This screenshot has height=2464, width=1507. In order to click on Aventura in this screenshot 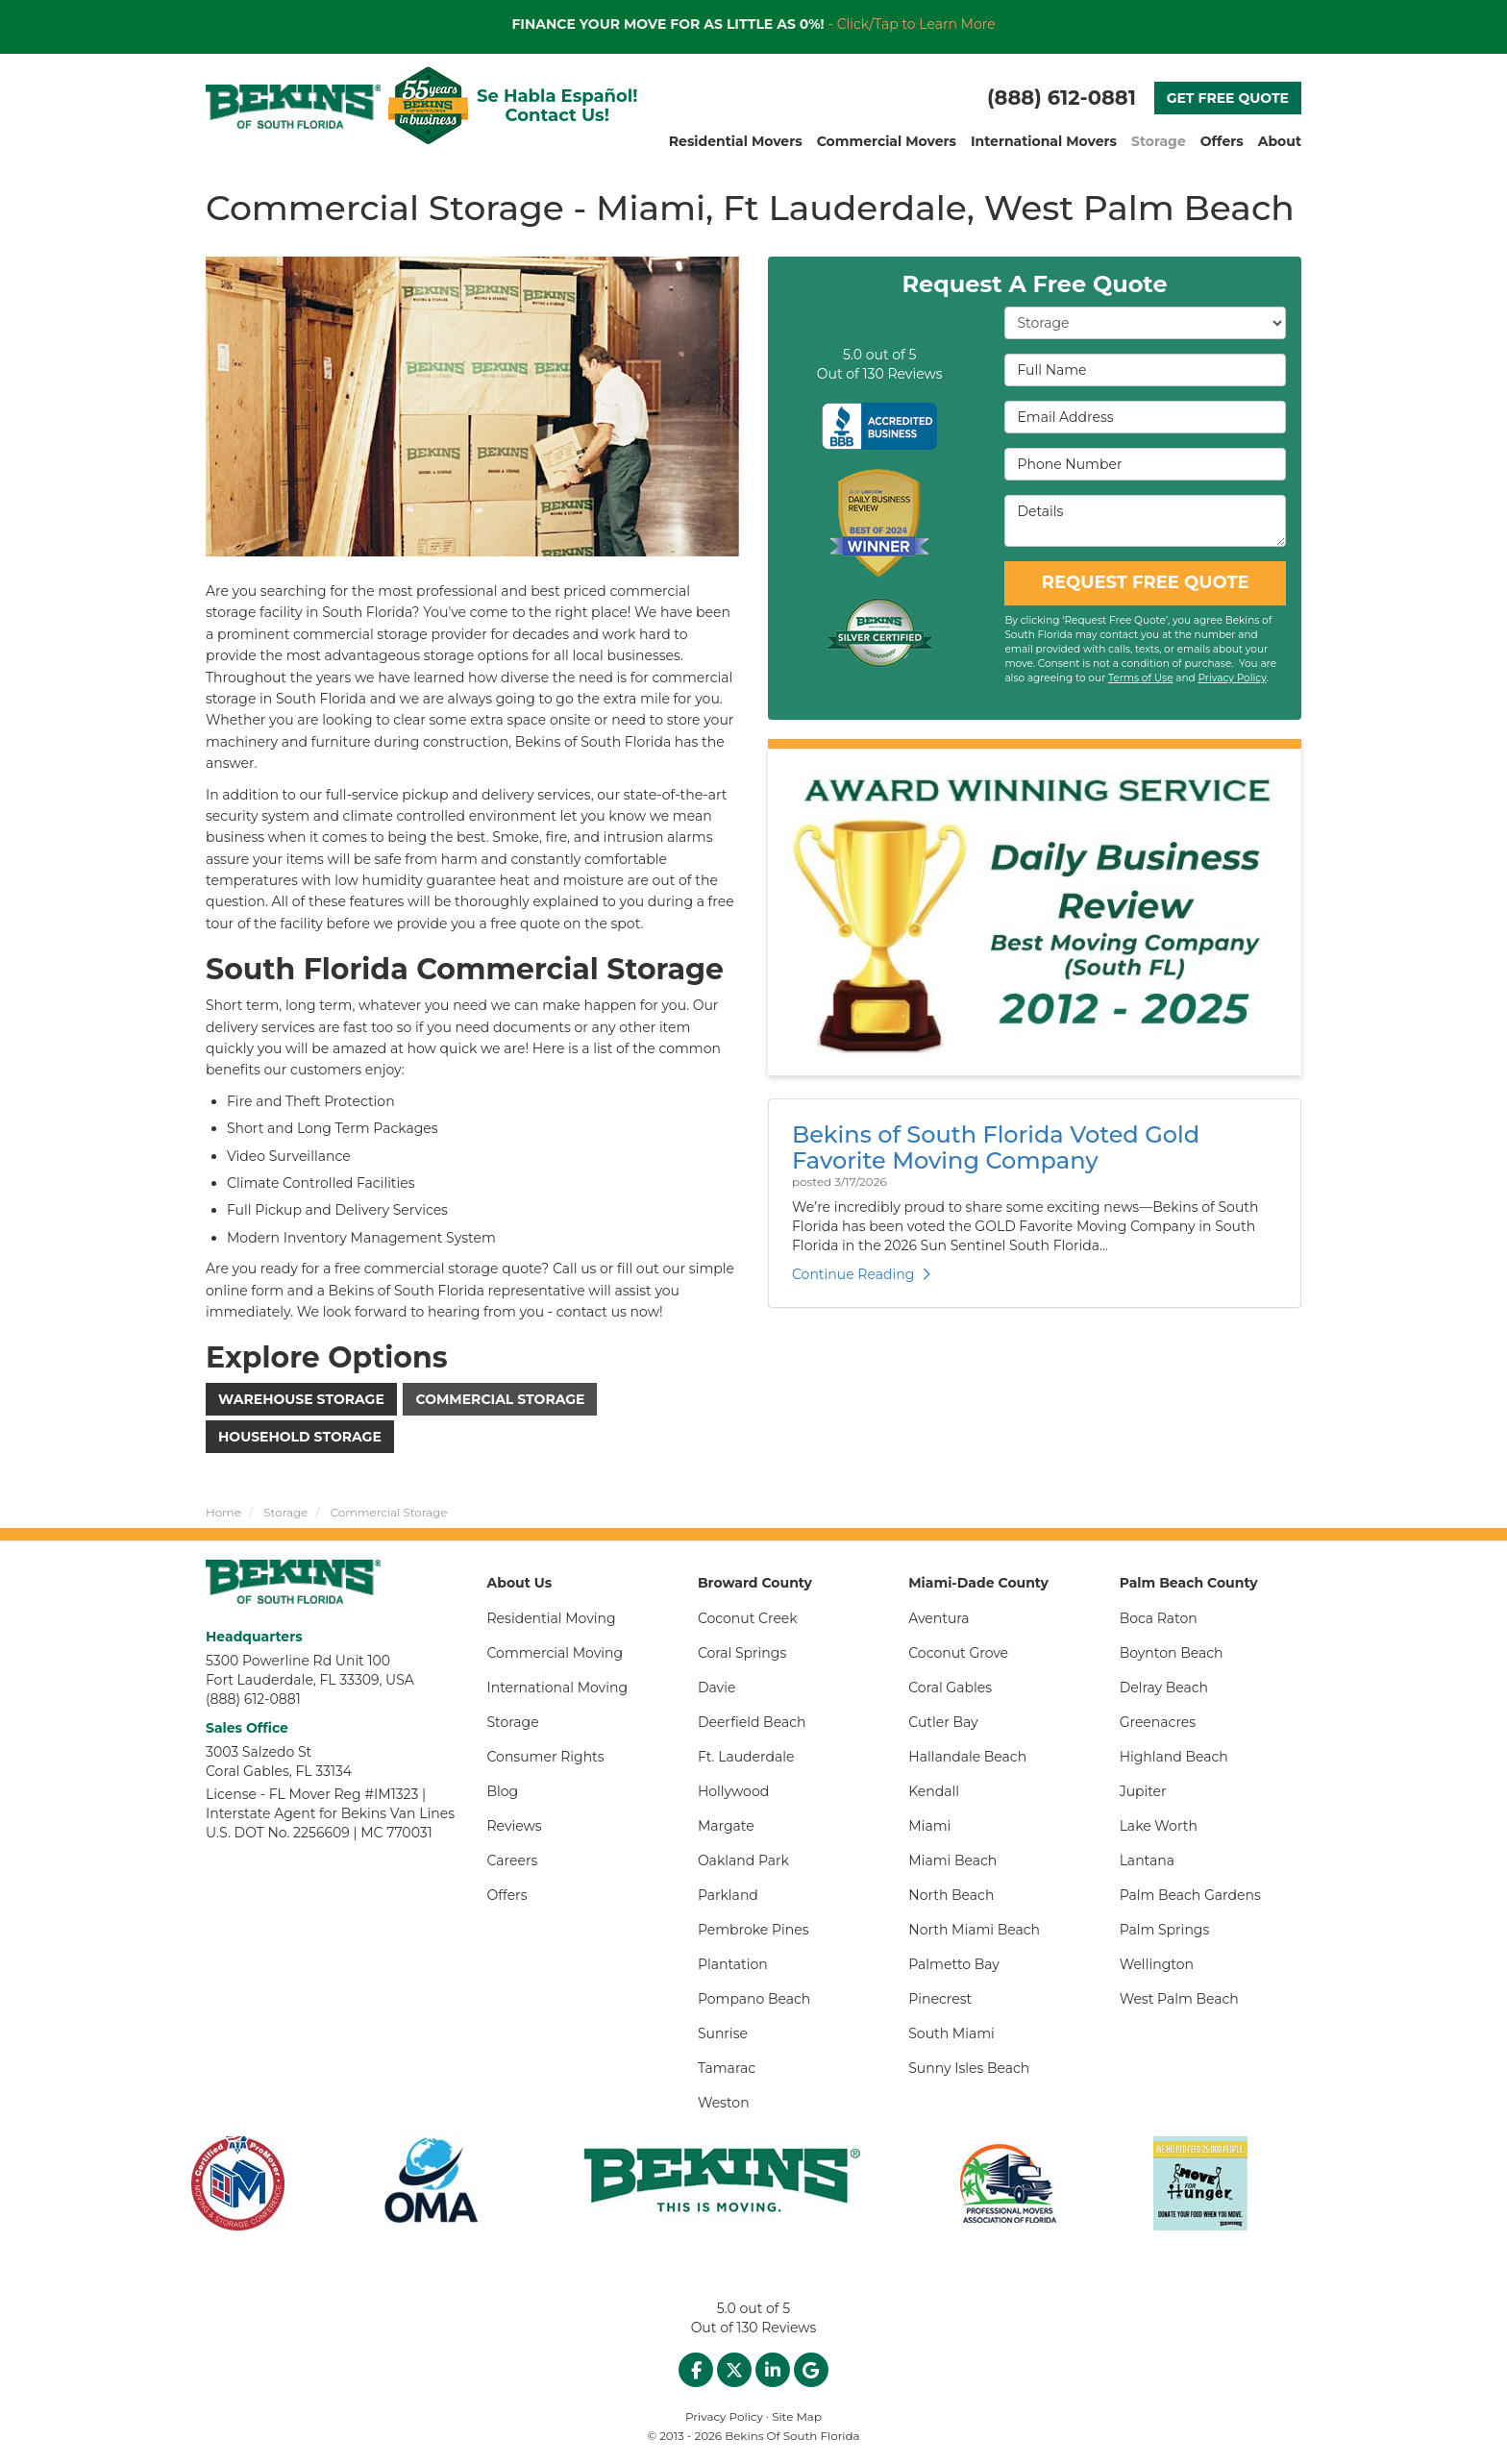, I will do `click(938, 1618)`.